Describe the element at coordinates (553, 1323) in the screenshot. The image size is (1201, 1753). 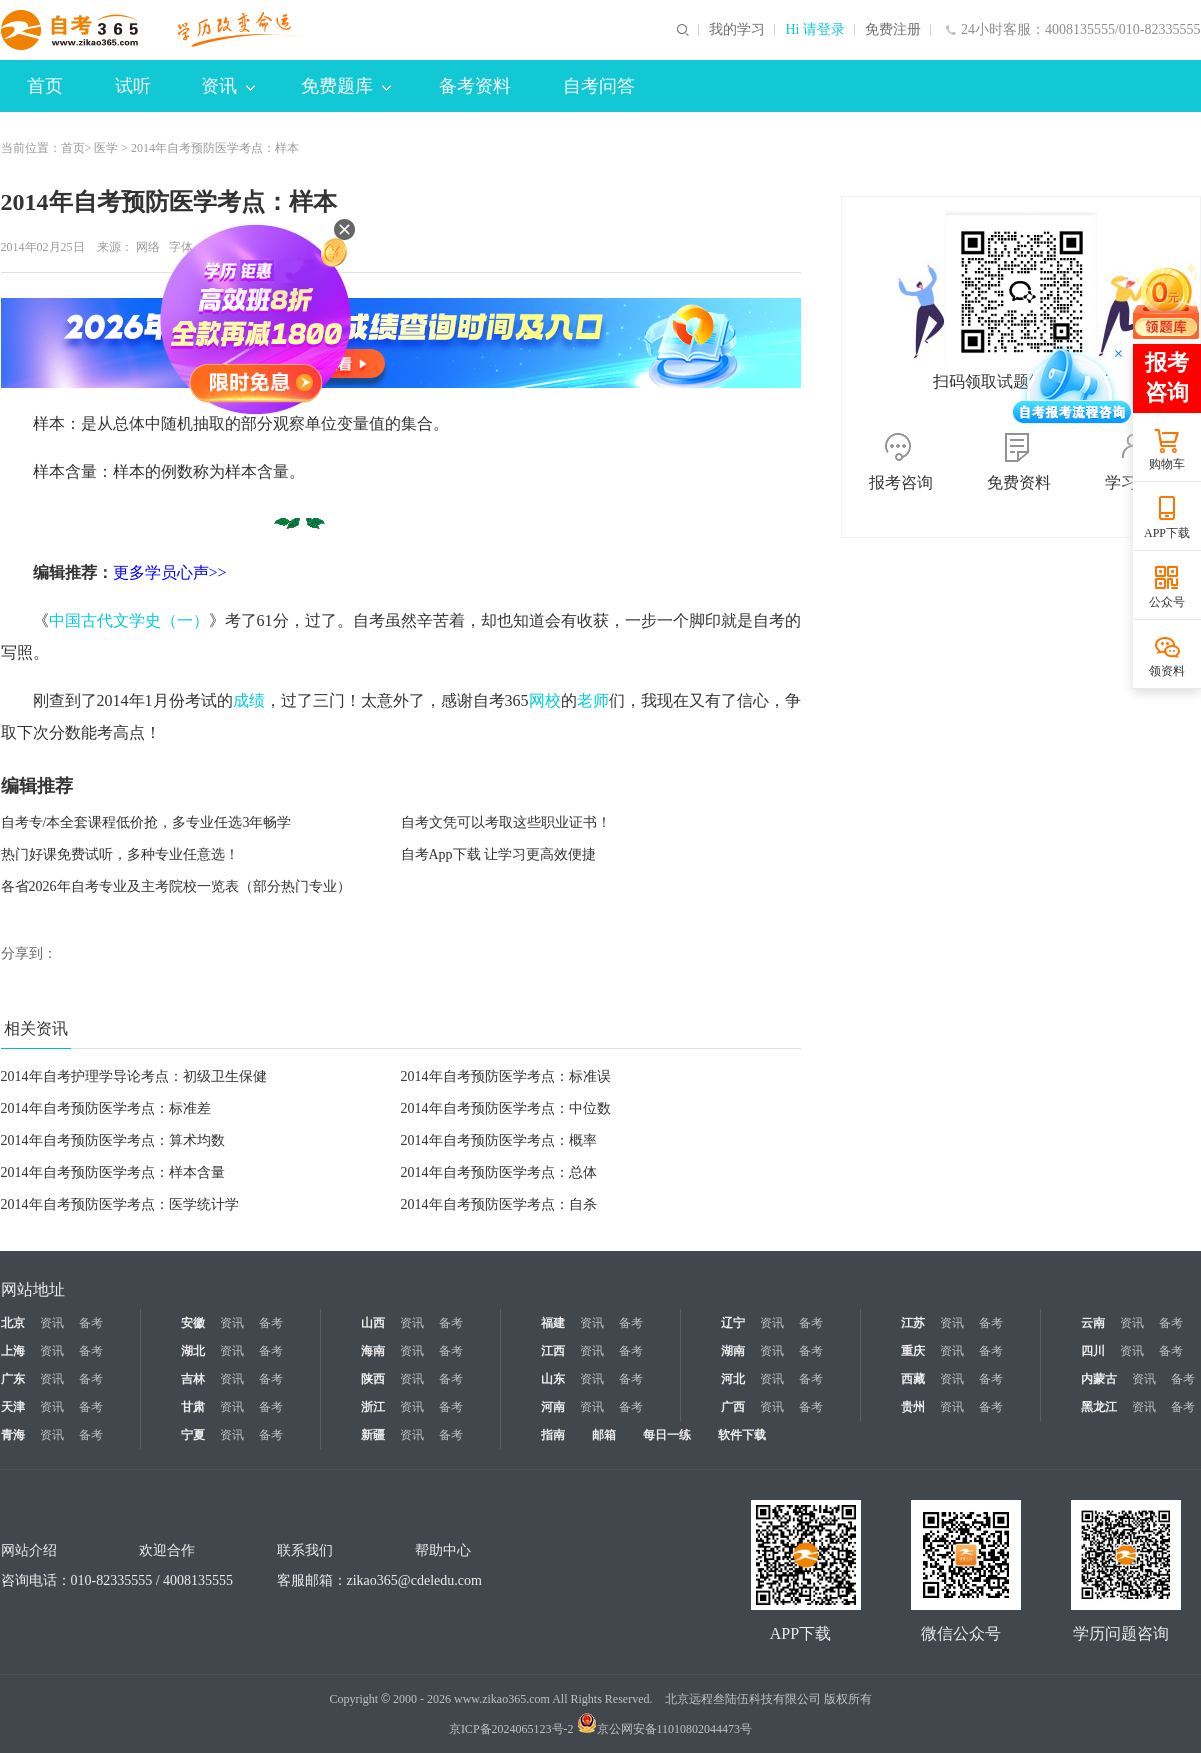
I see `福建` at that location.